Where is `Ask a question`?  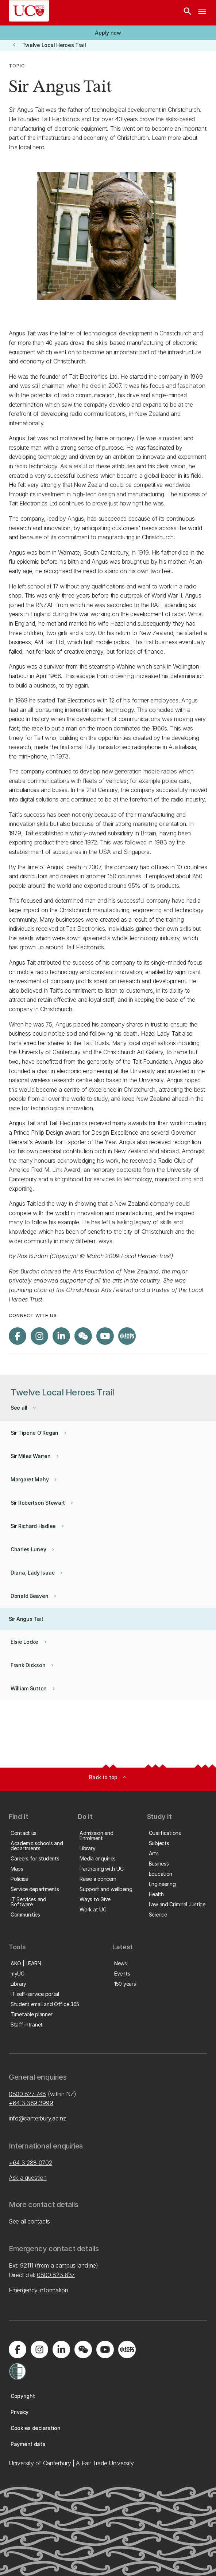 Ask a question is located at coordinates (28, 2177).